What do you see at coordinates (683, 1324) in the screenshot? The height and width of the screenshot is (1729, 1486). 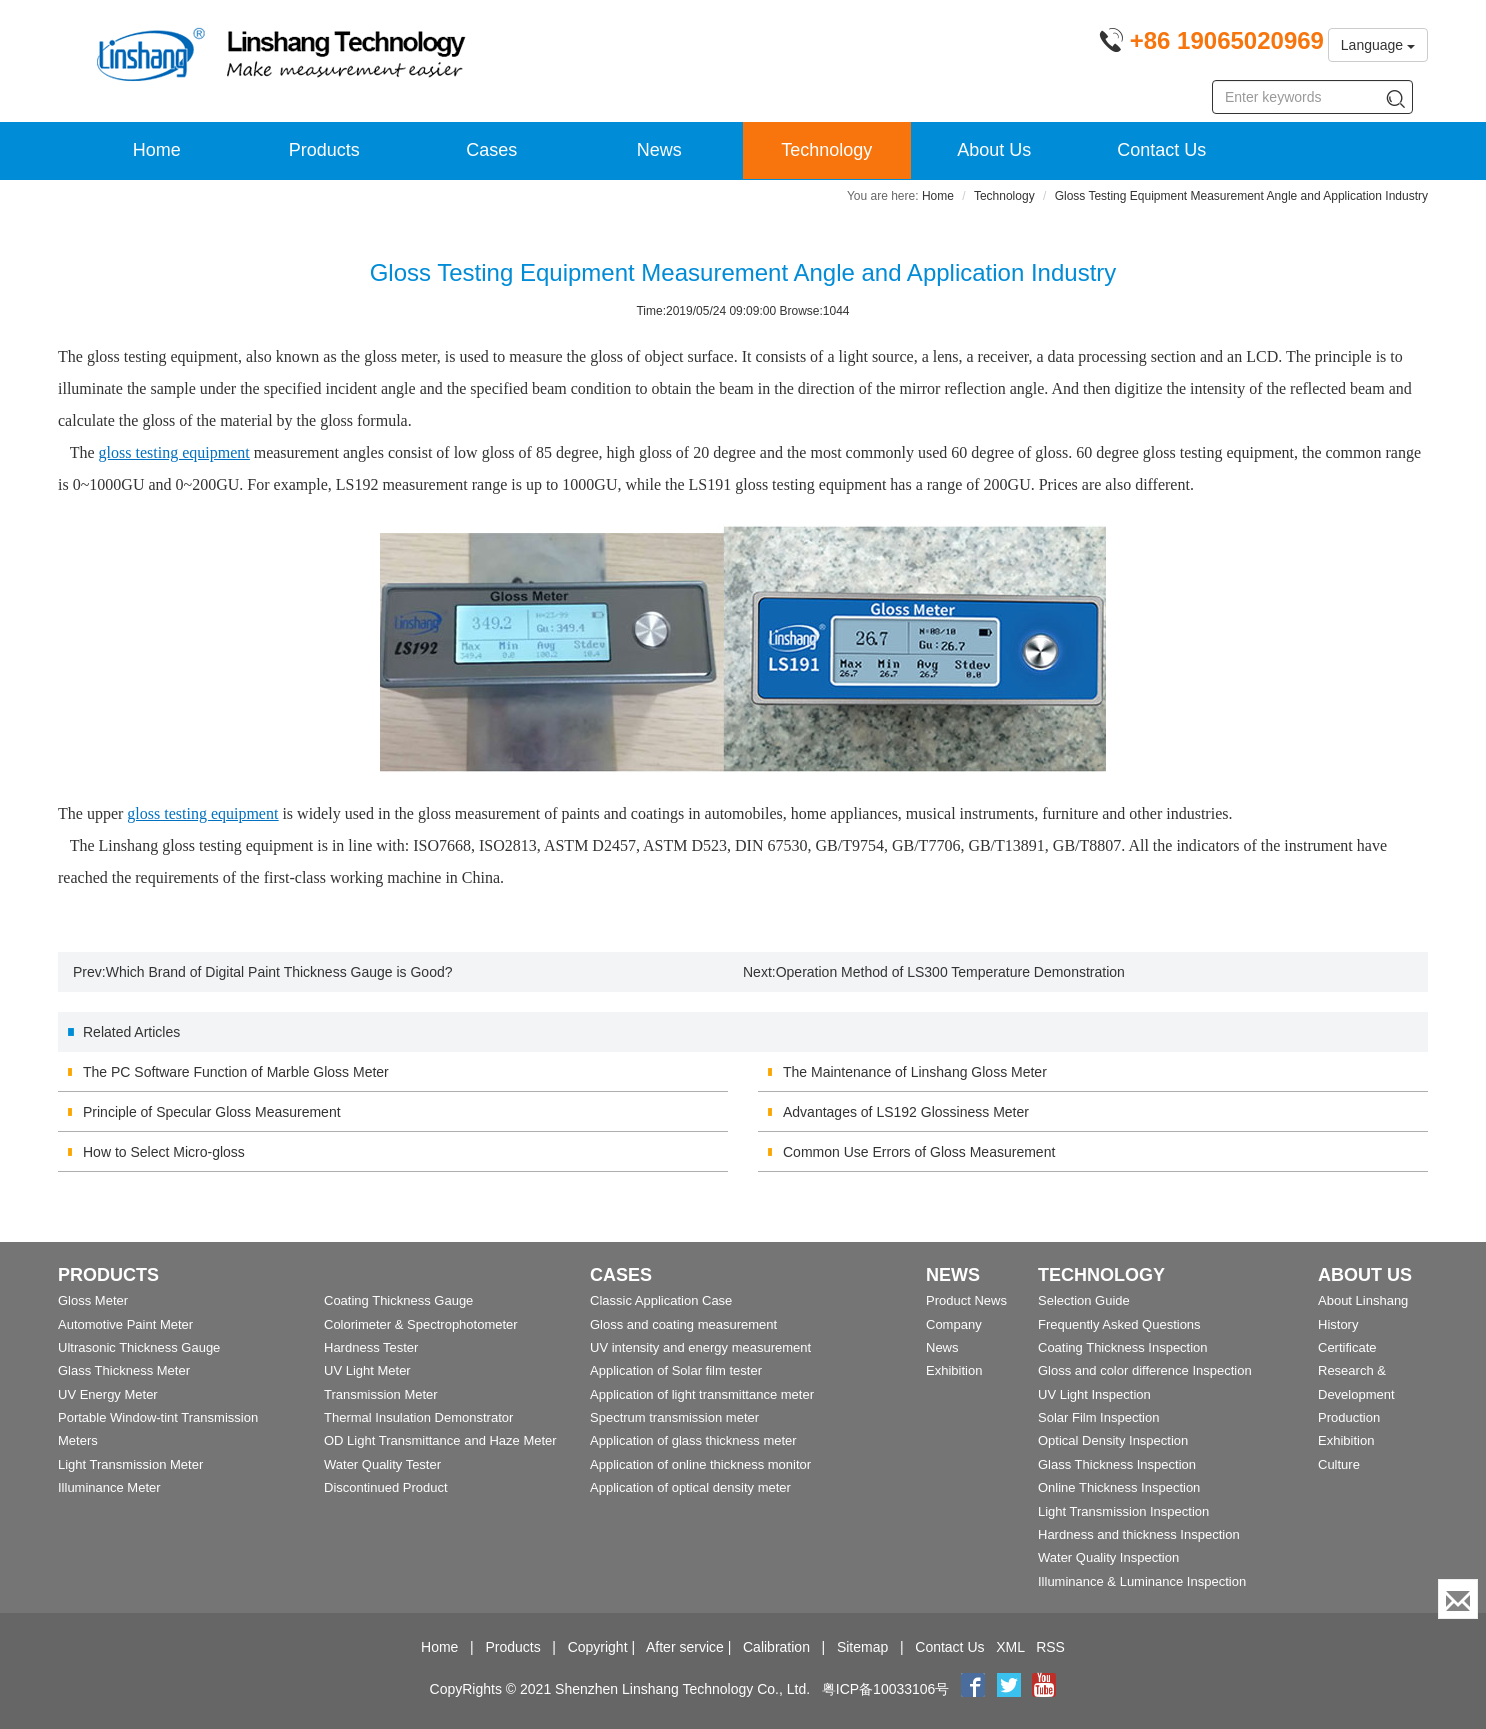 I see `Gloss and coating measurement` at bounding box center [683, 1324].